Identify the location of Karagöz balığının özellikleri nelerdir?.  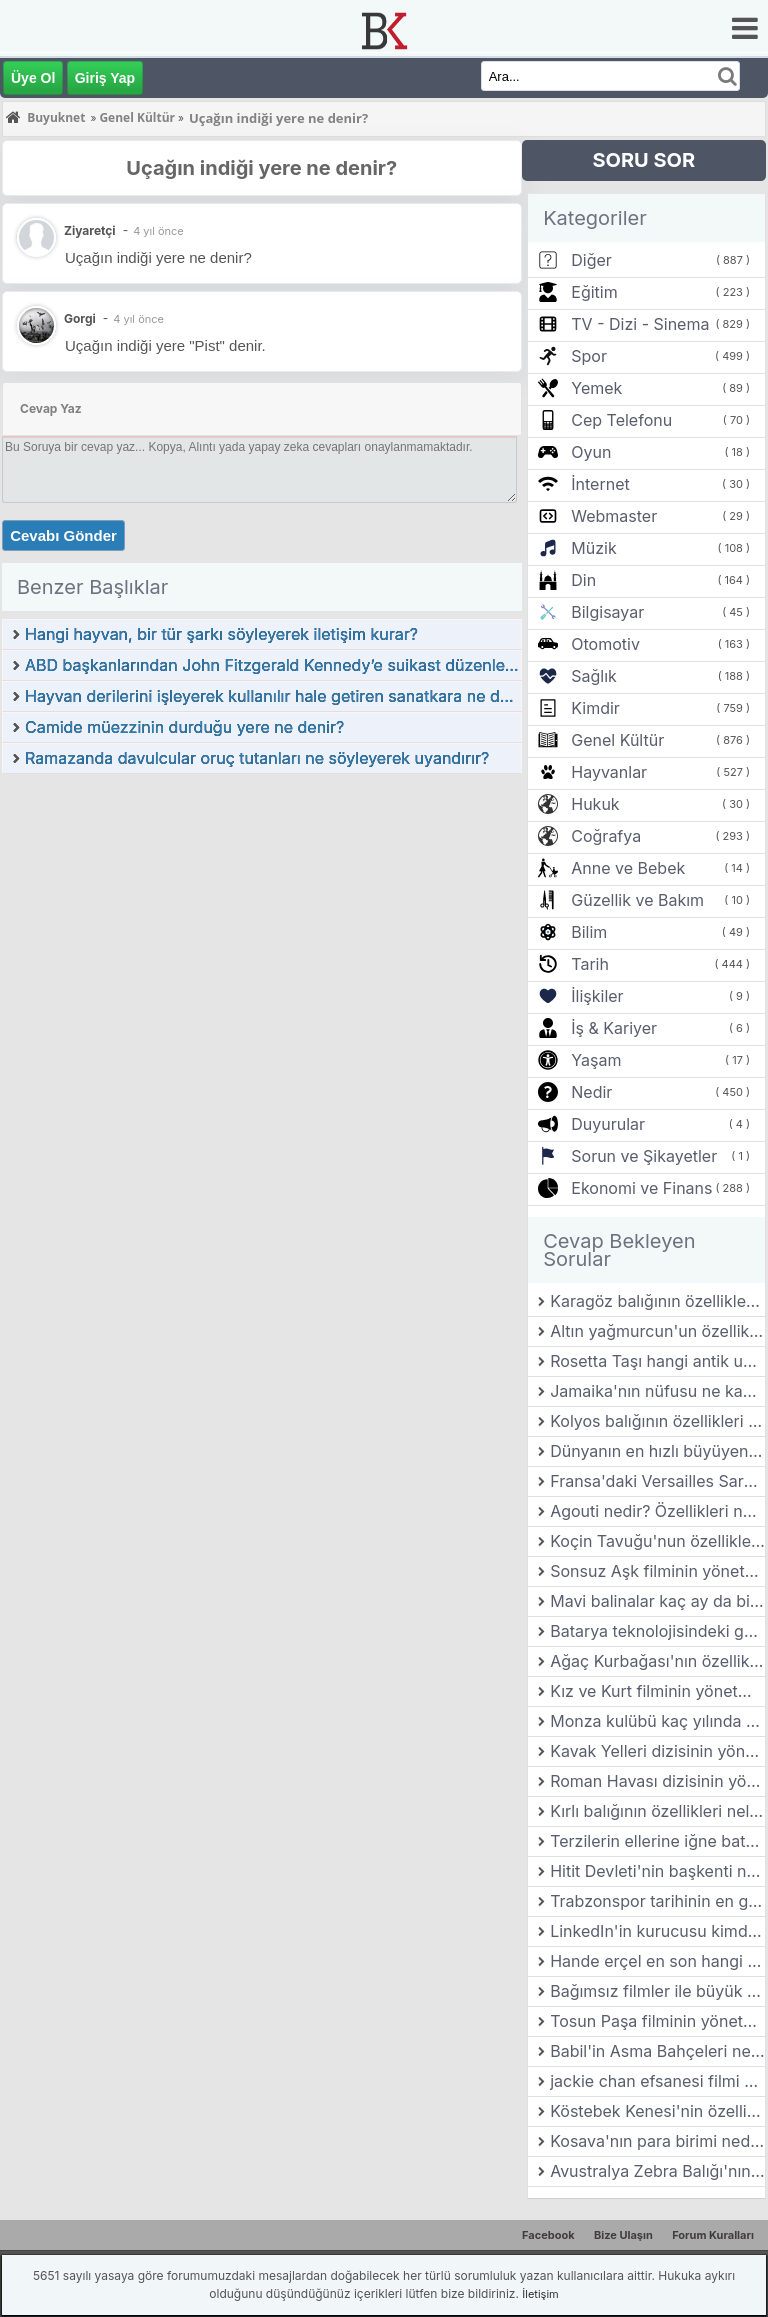
(657, 1301).